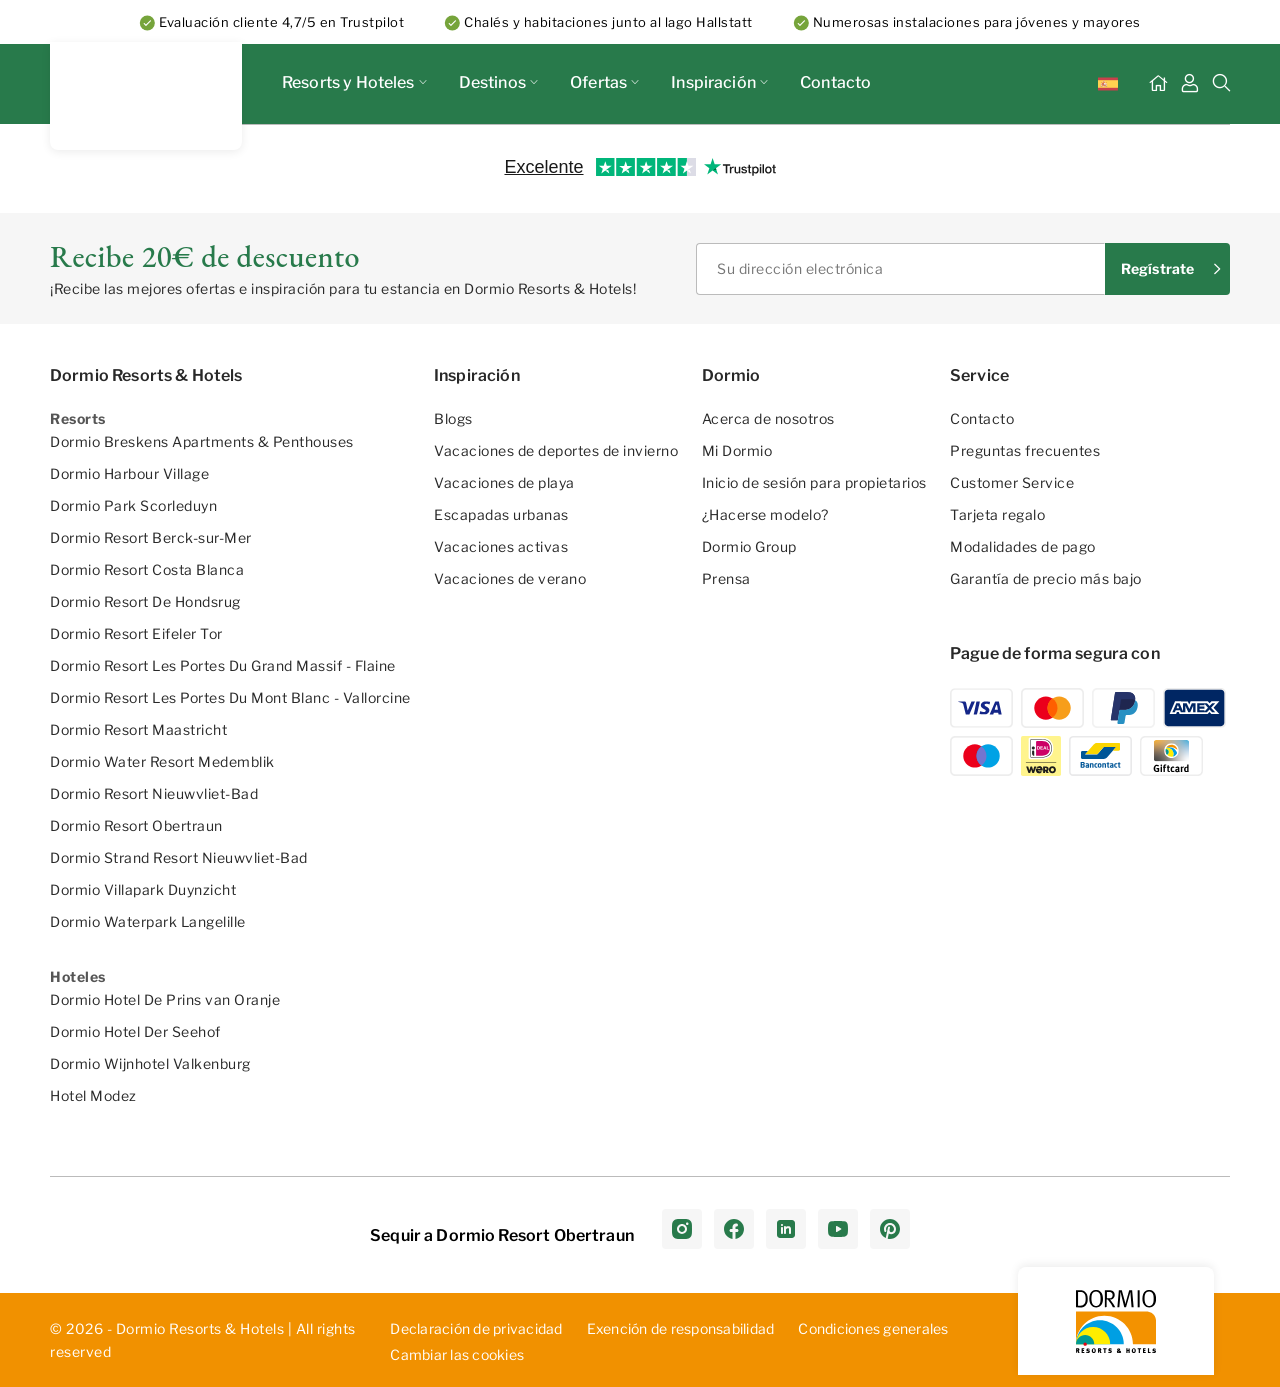 Image resolution: width=1280 pixels, height=1387 pixels. What do you see at coordinates (997, 514) in the screenshot?
I see `Tarjeta regalo` at bounding box center [997, 514].